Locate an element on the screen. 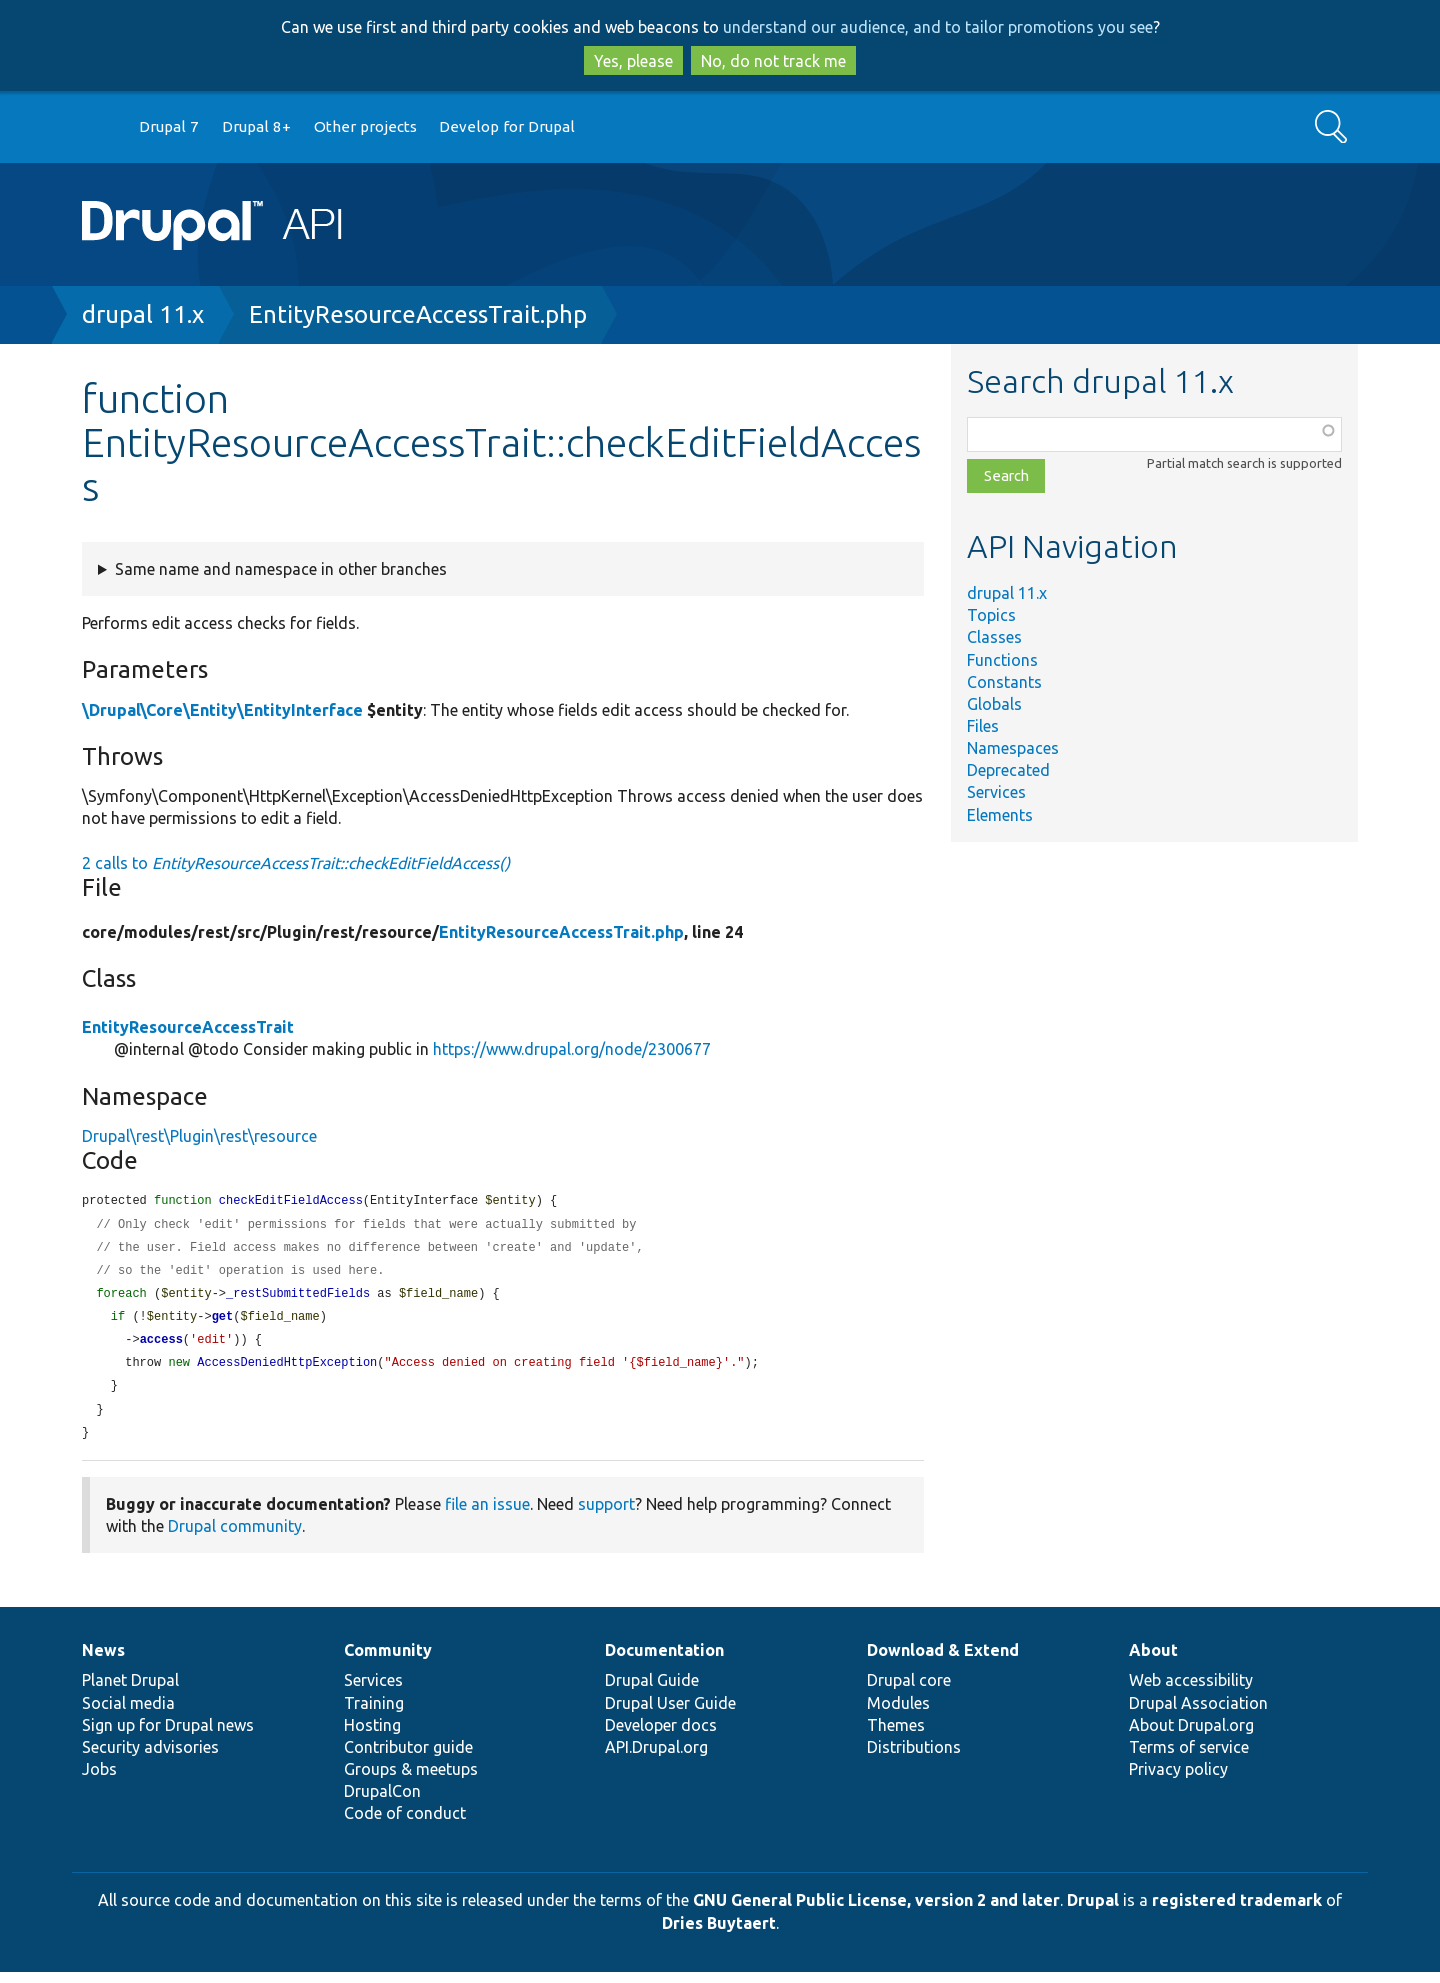 This screenshot has width=1440, height=1983. Yes, please is located at coordinates (633, 61).